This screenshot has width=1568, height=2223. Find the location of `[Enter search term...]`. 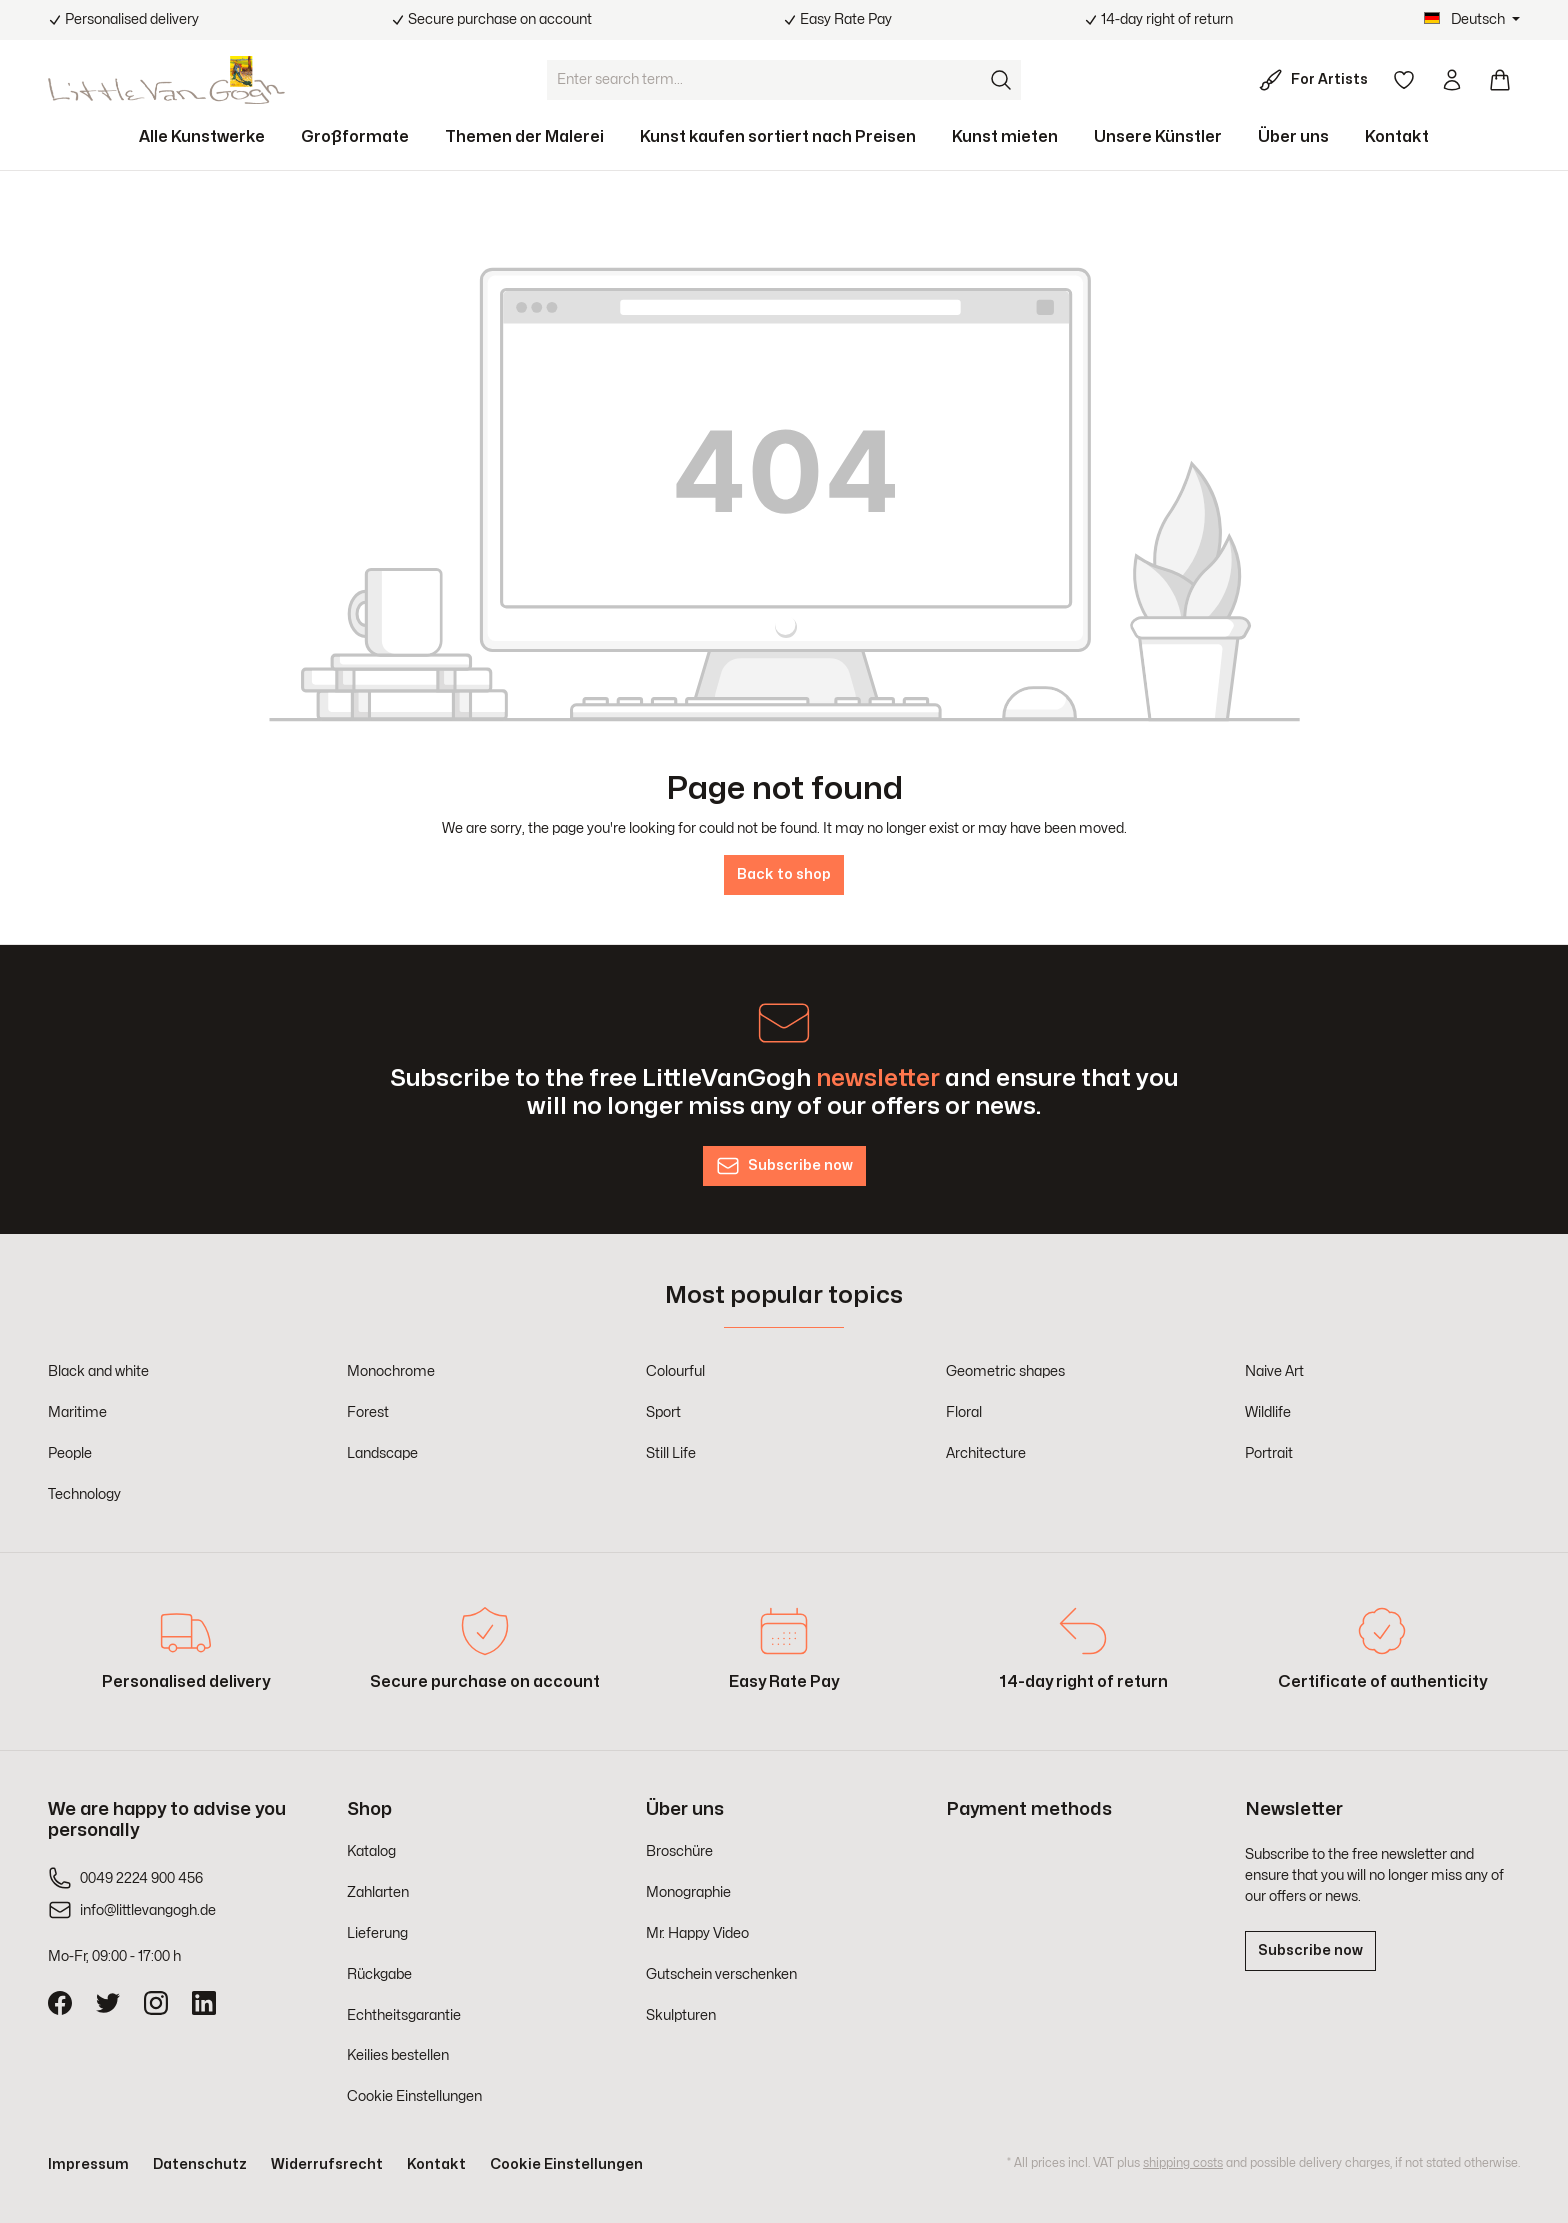

[Enter search term...] is located at coordinates (765, 80).